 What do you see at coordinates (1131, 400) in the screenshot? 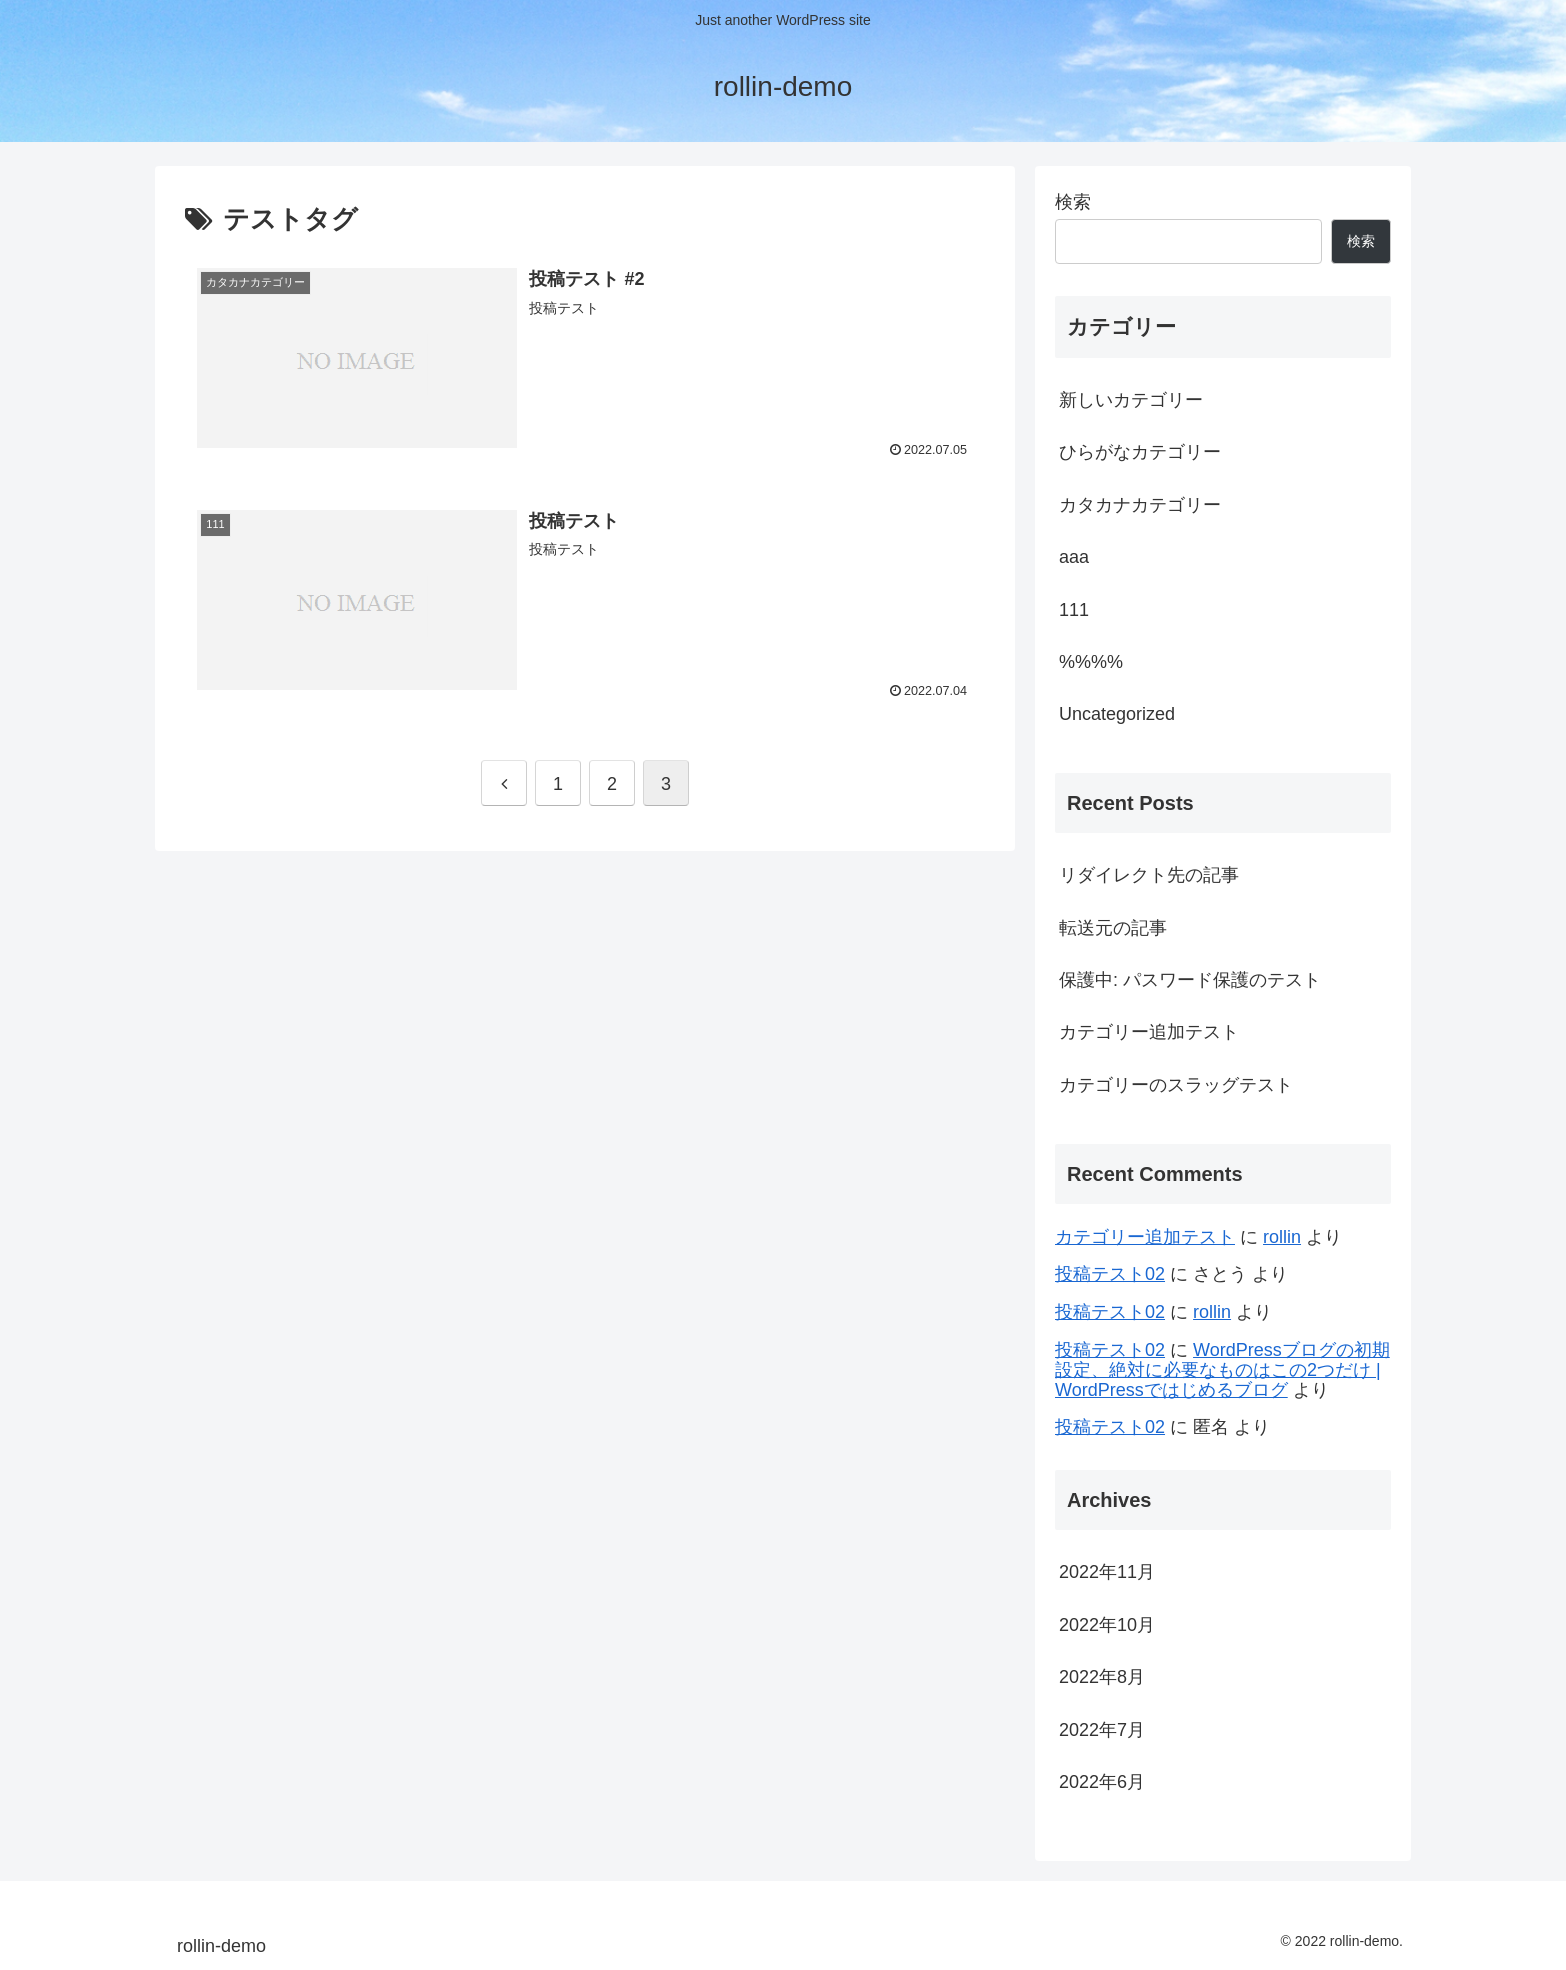
I see `新しいカテゴリー` at bounding box center [1131, 400].